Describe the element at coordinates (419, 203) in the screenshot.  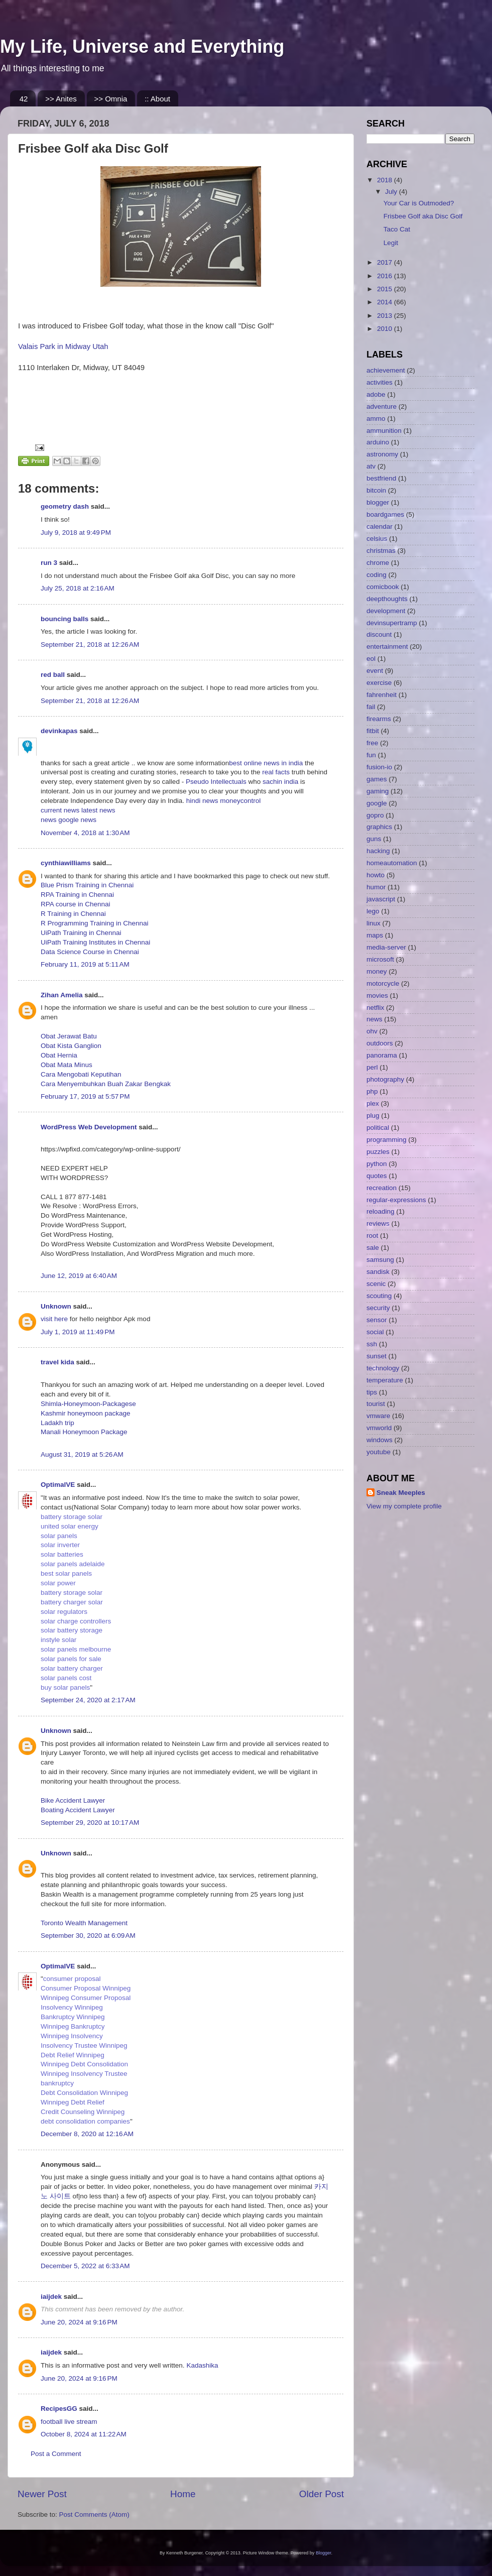
I see `Your Car is Outmoded?` at that location.